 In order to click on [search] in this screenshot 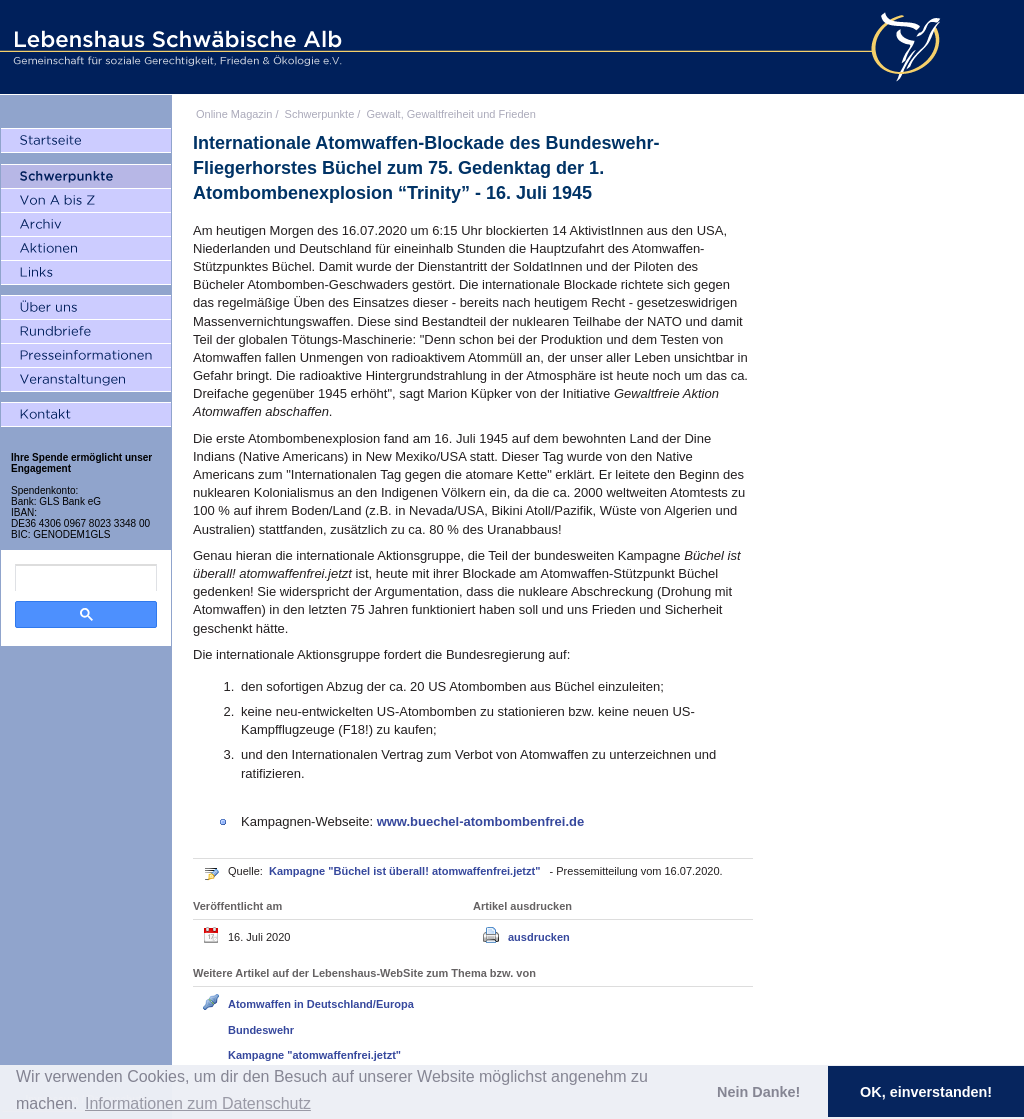, I will do `click(86, 578)`.